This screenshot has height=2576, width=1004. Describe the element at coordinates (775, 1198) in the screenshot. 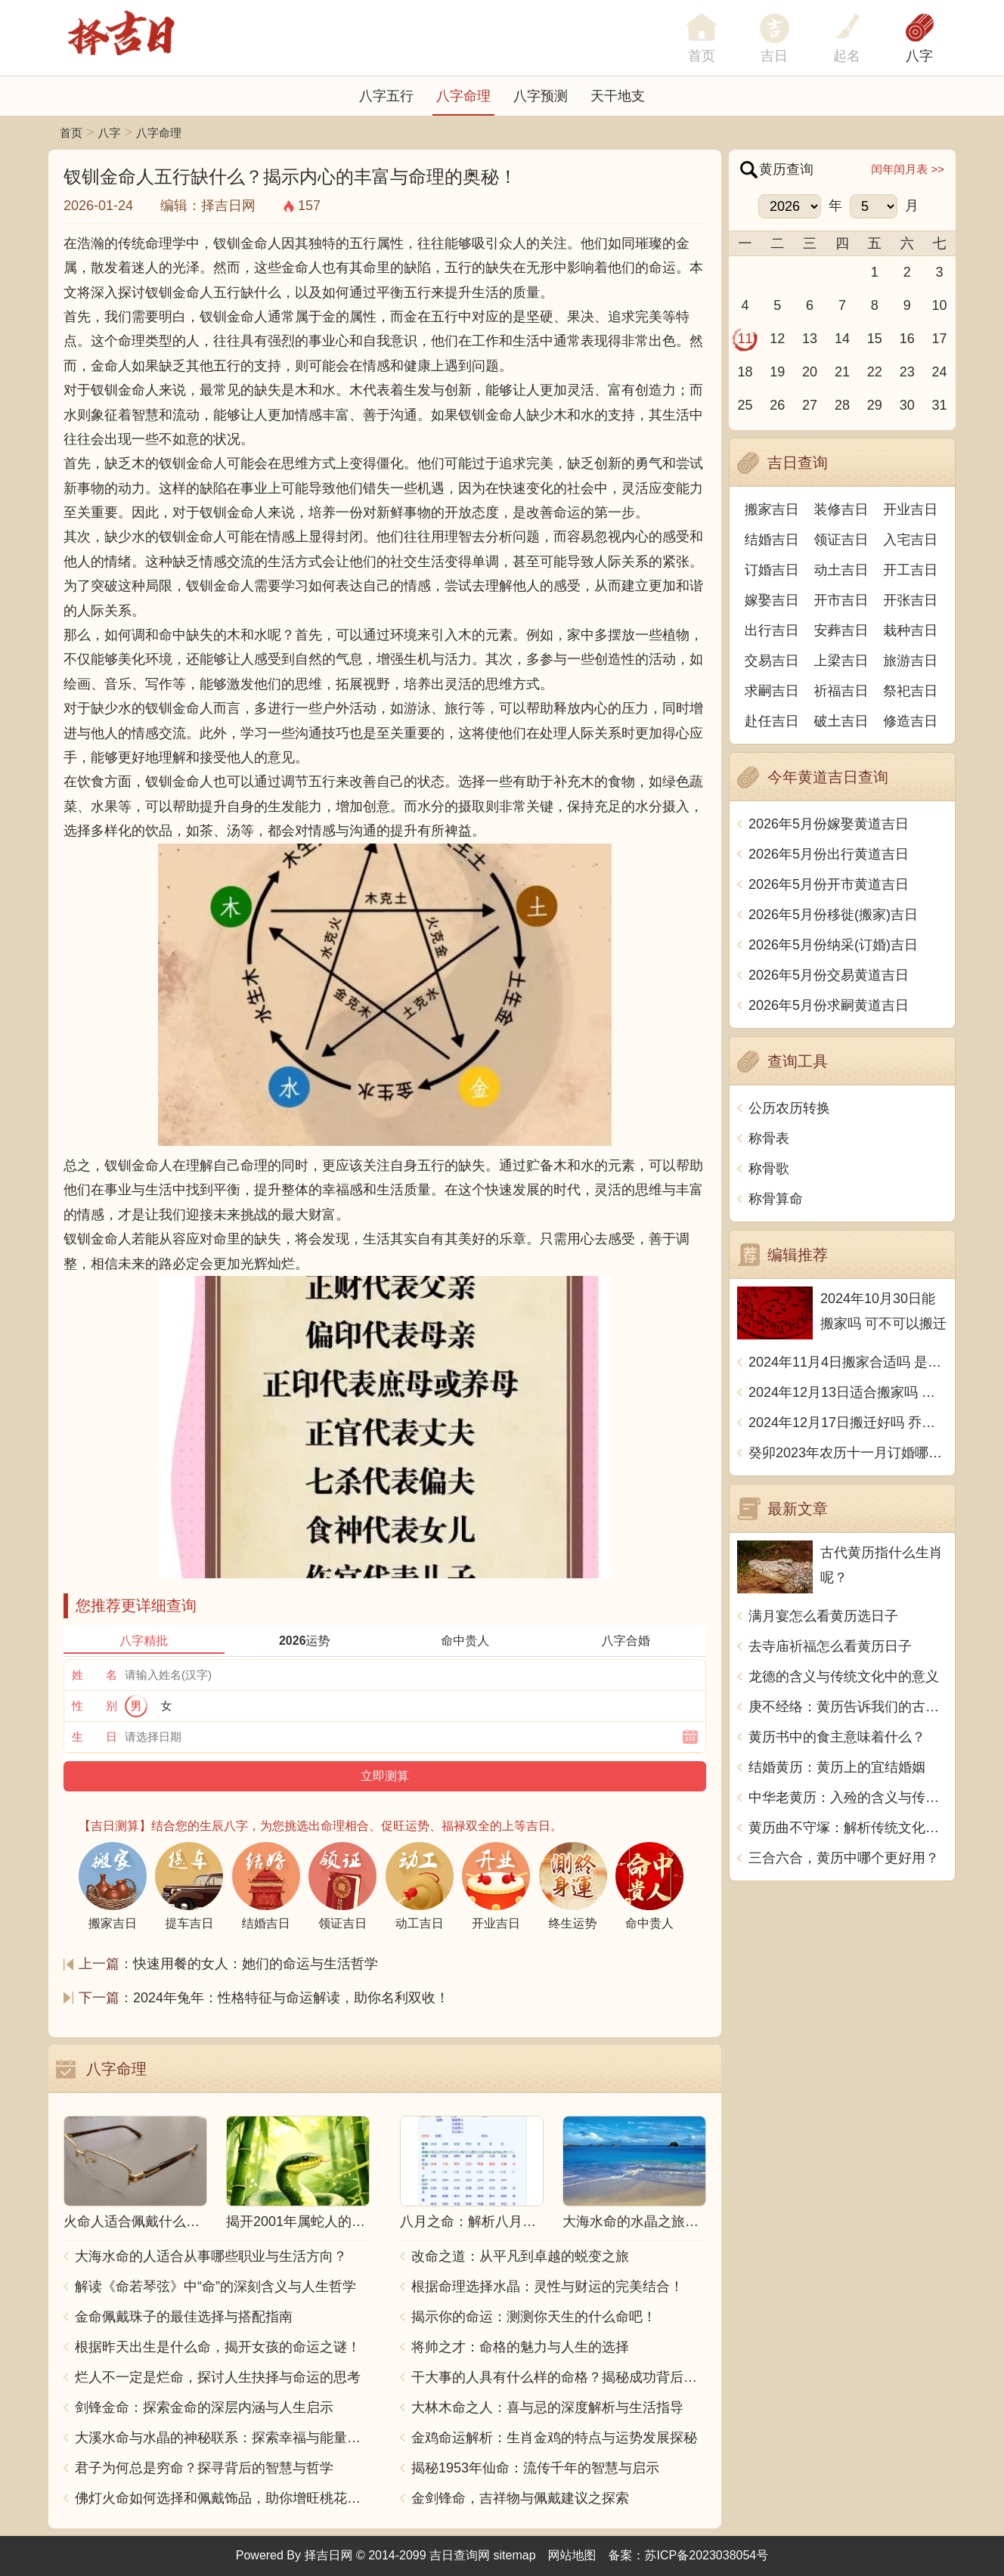

I see `称骨算命` at that location.